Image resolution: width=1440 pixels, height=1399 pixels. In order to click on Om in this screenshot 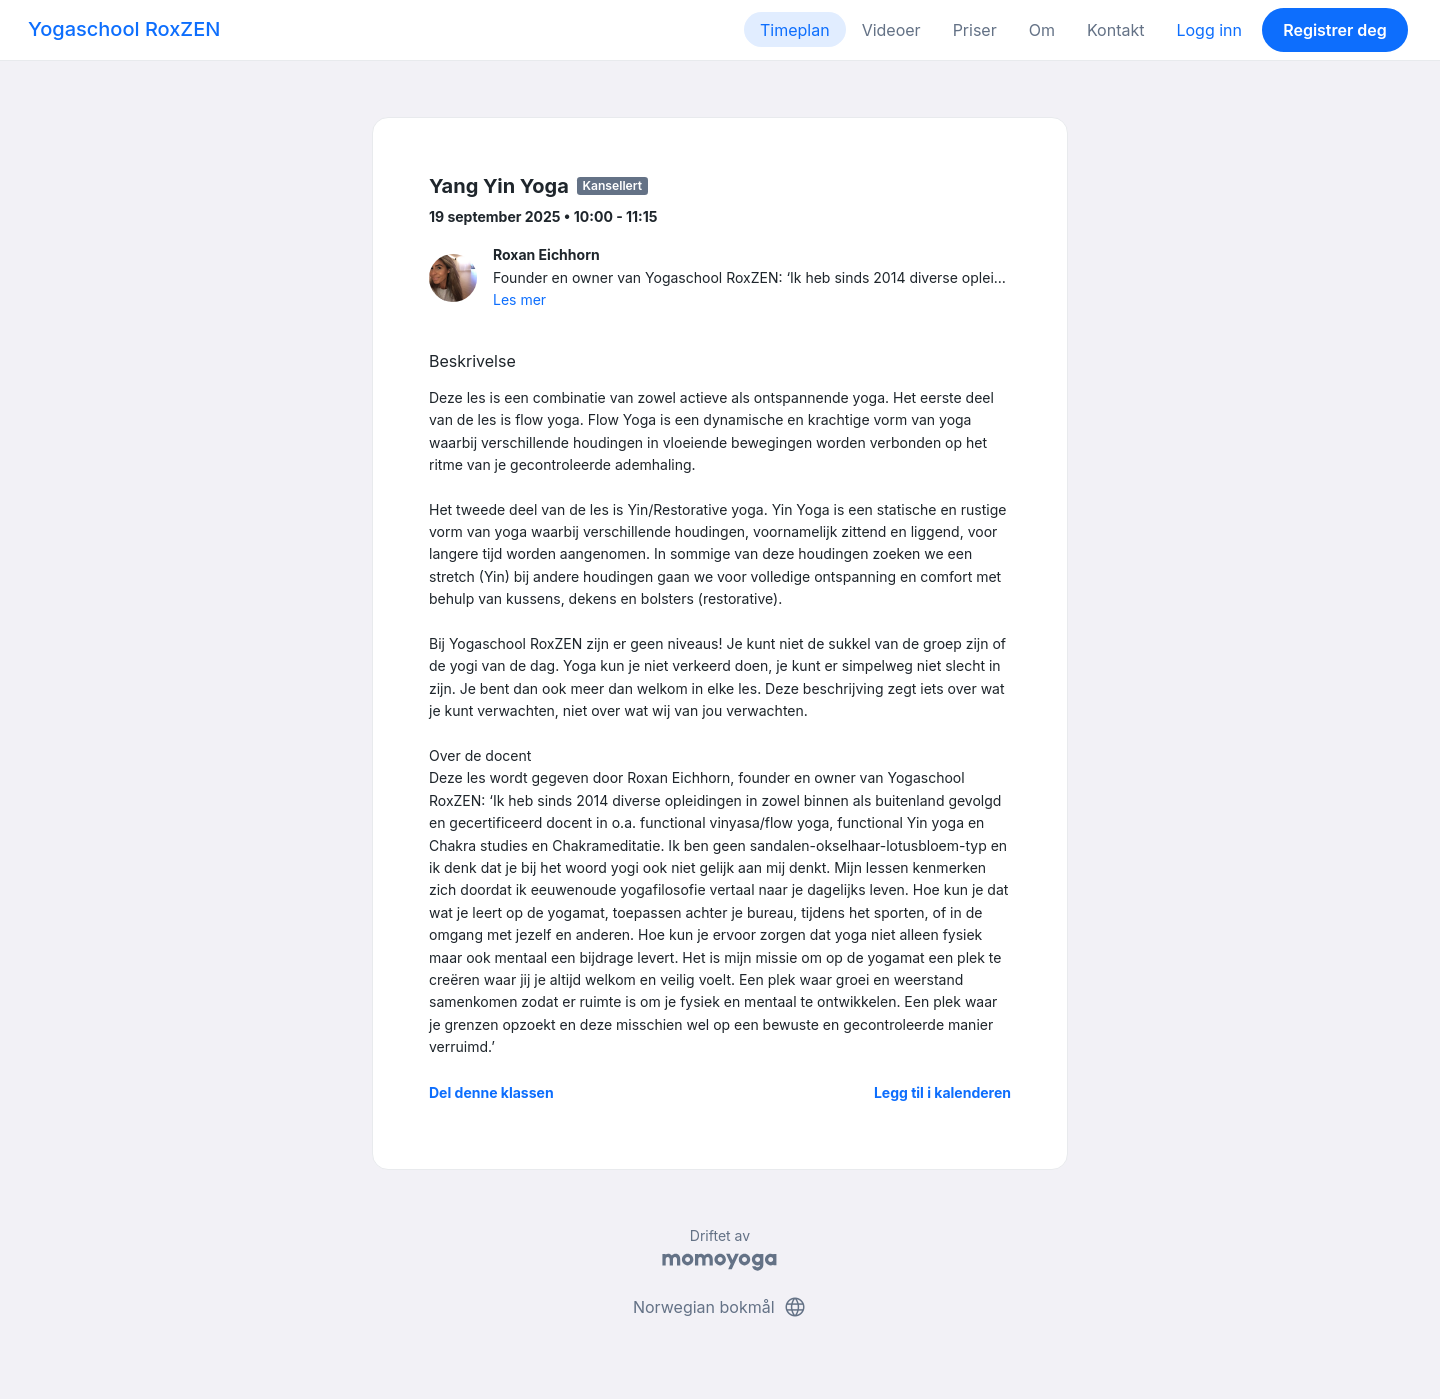, I will do `click(1042, 30)`.